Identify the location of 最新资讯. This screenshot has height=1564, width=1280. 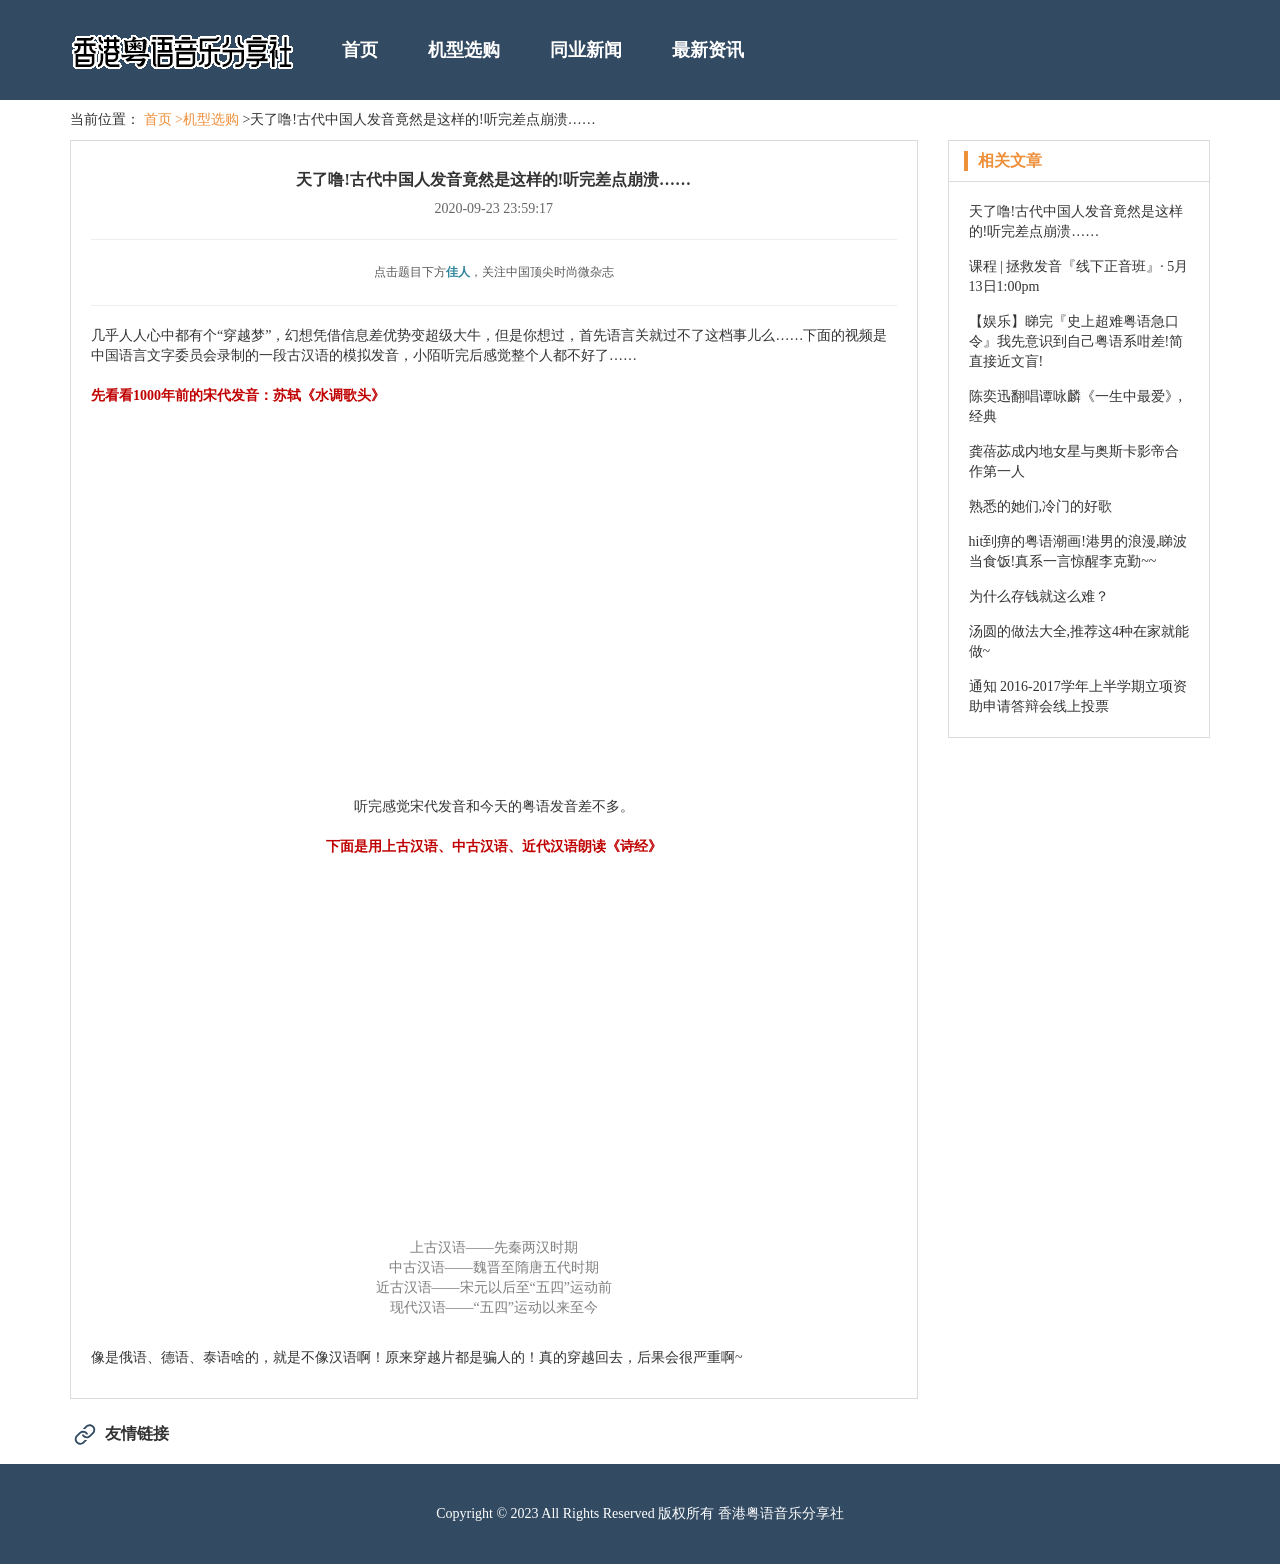
(708, 50).